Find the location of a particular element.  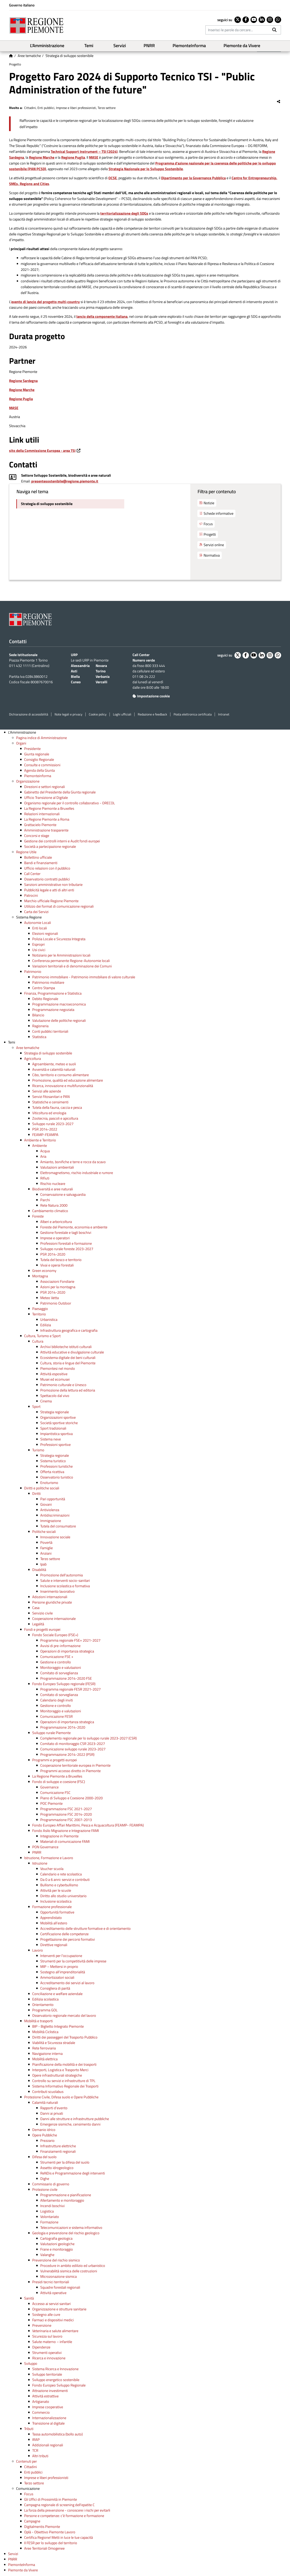

Accesso ai servizi sanitari is located at coordinates (51, 2303).